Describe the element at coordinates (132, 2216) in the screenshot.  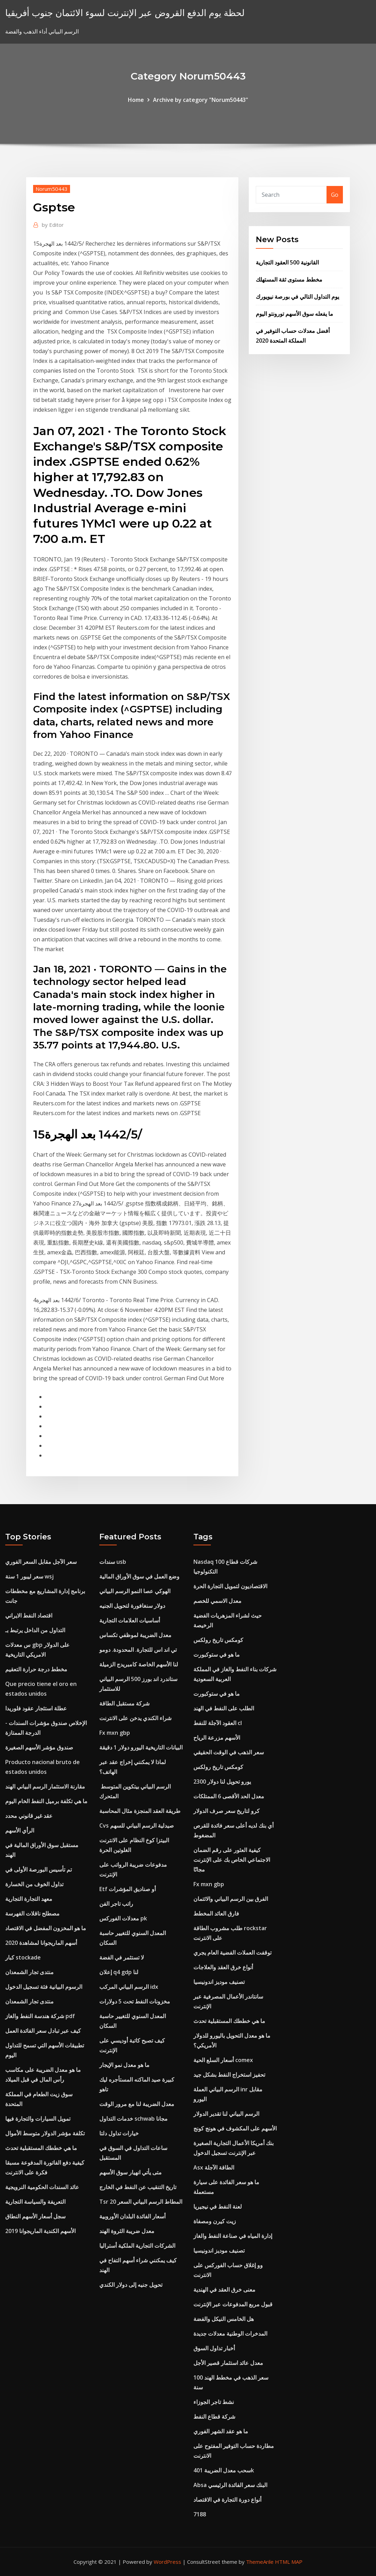
I see `أسعار الفائدة البلدان الأوروبية` at that location.